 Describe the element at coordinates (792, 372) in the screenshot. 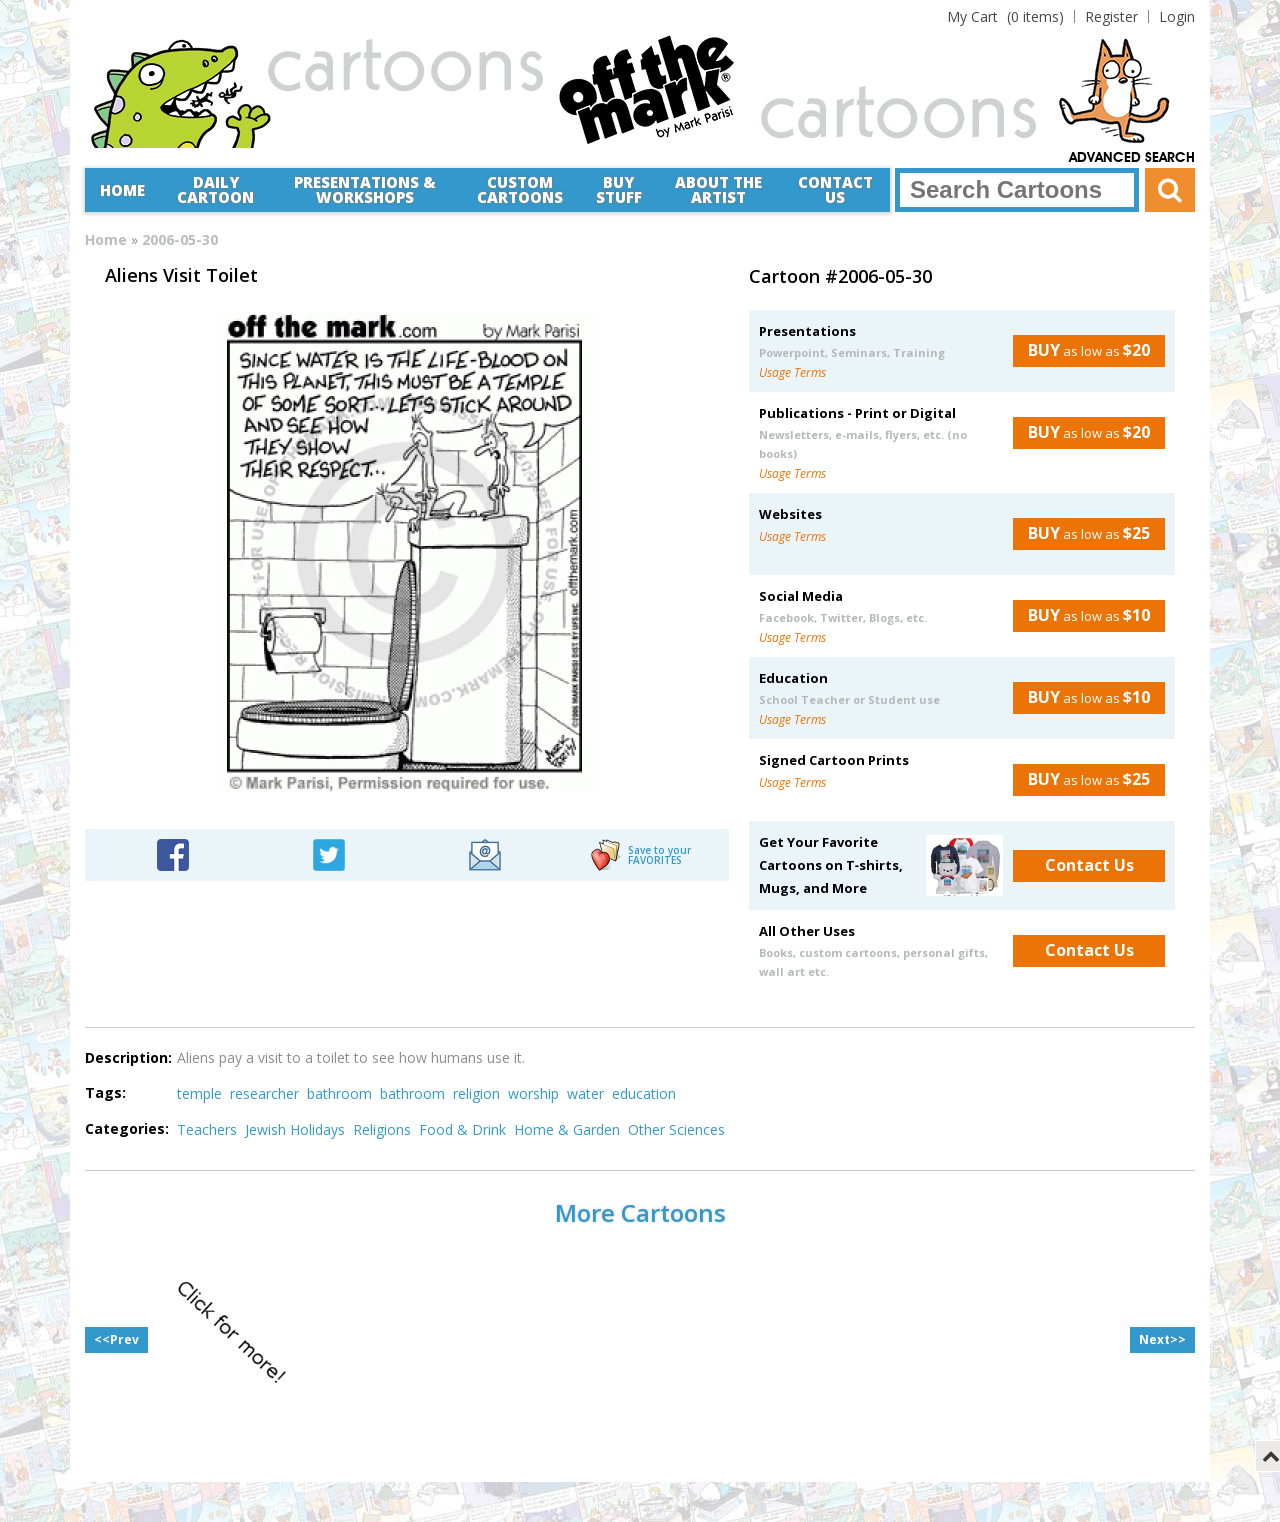

I see `Usage Terms` at that location.